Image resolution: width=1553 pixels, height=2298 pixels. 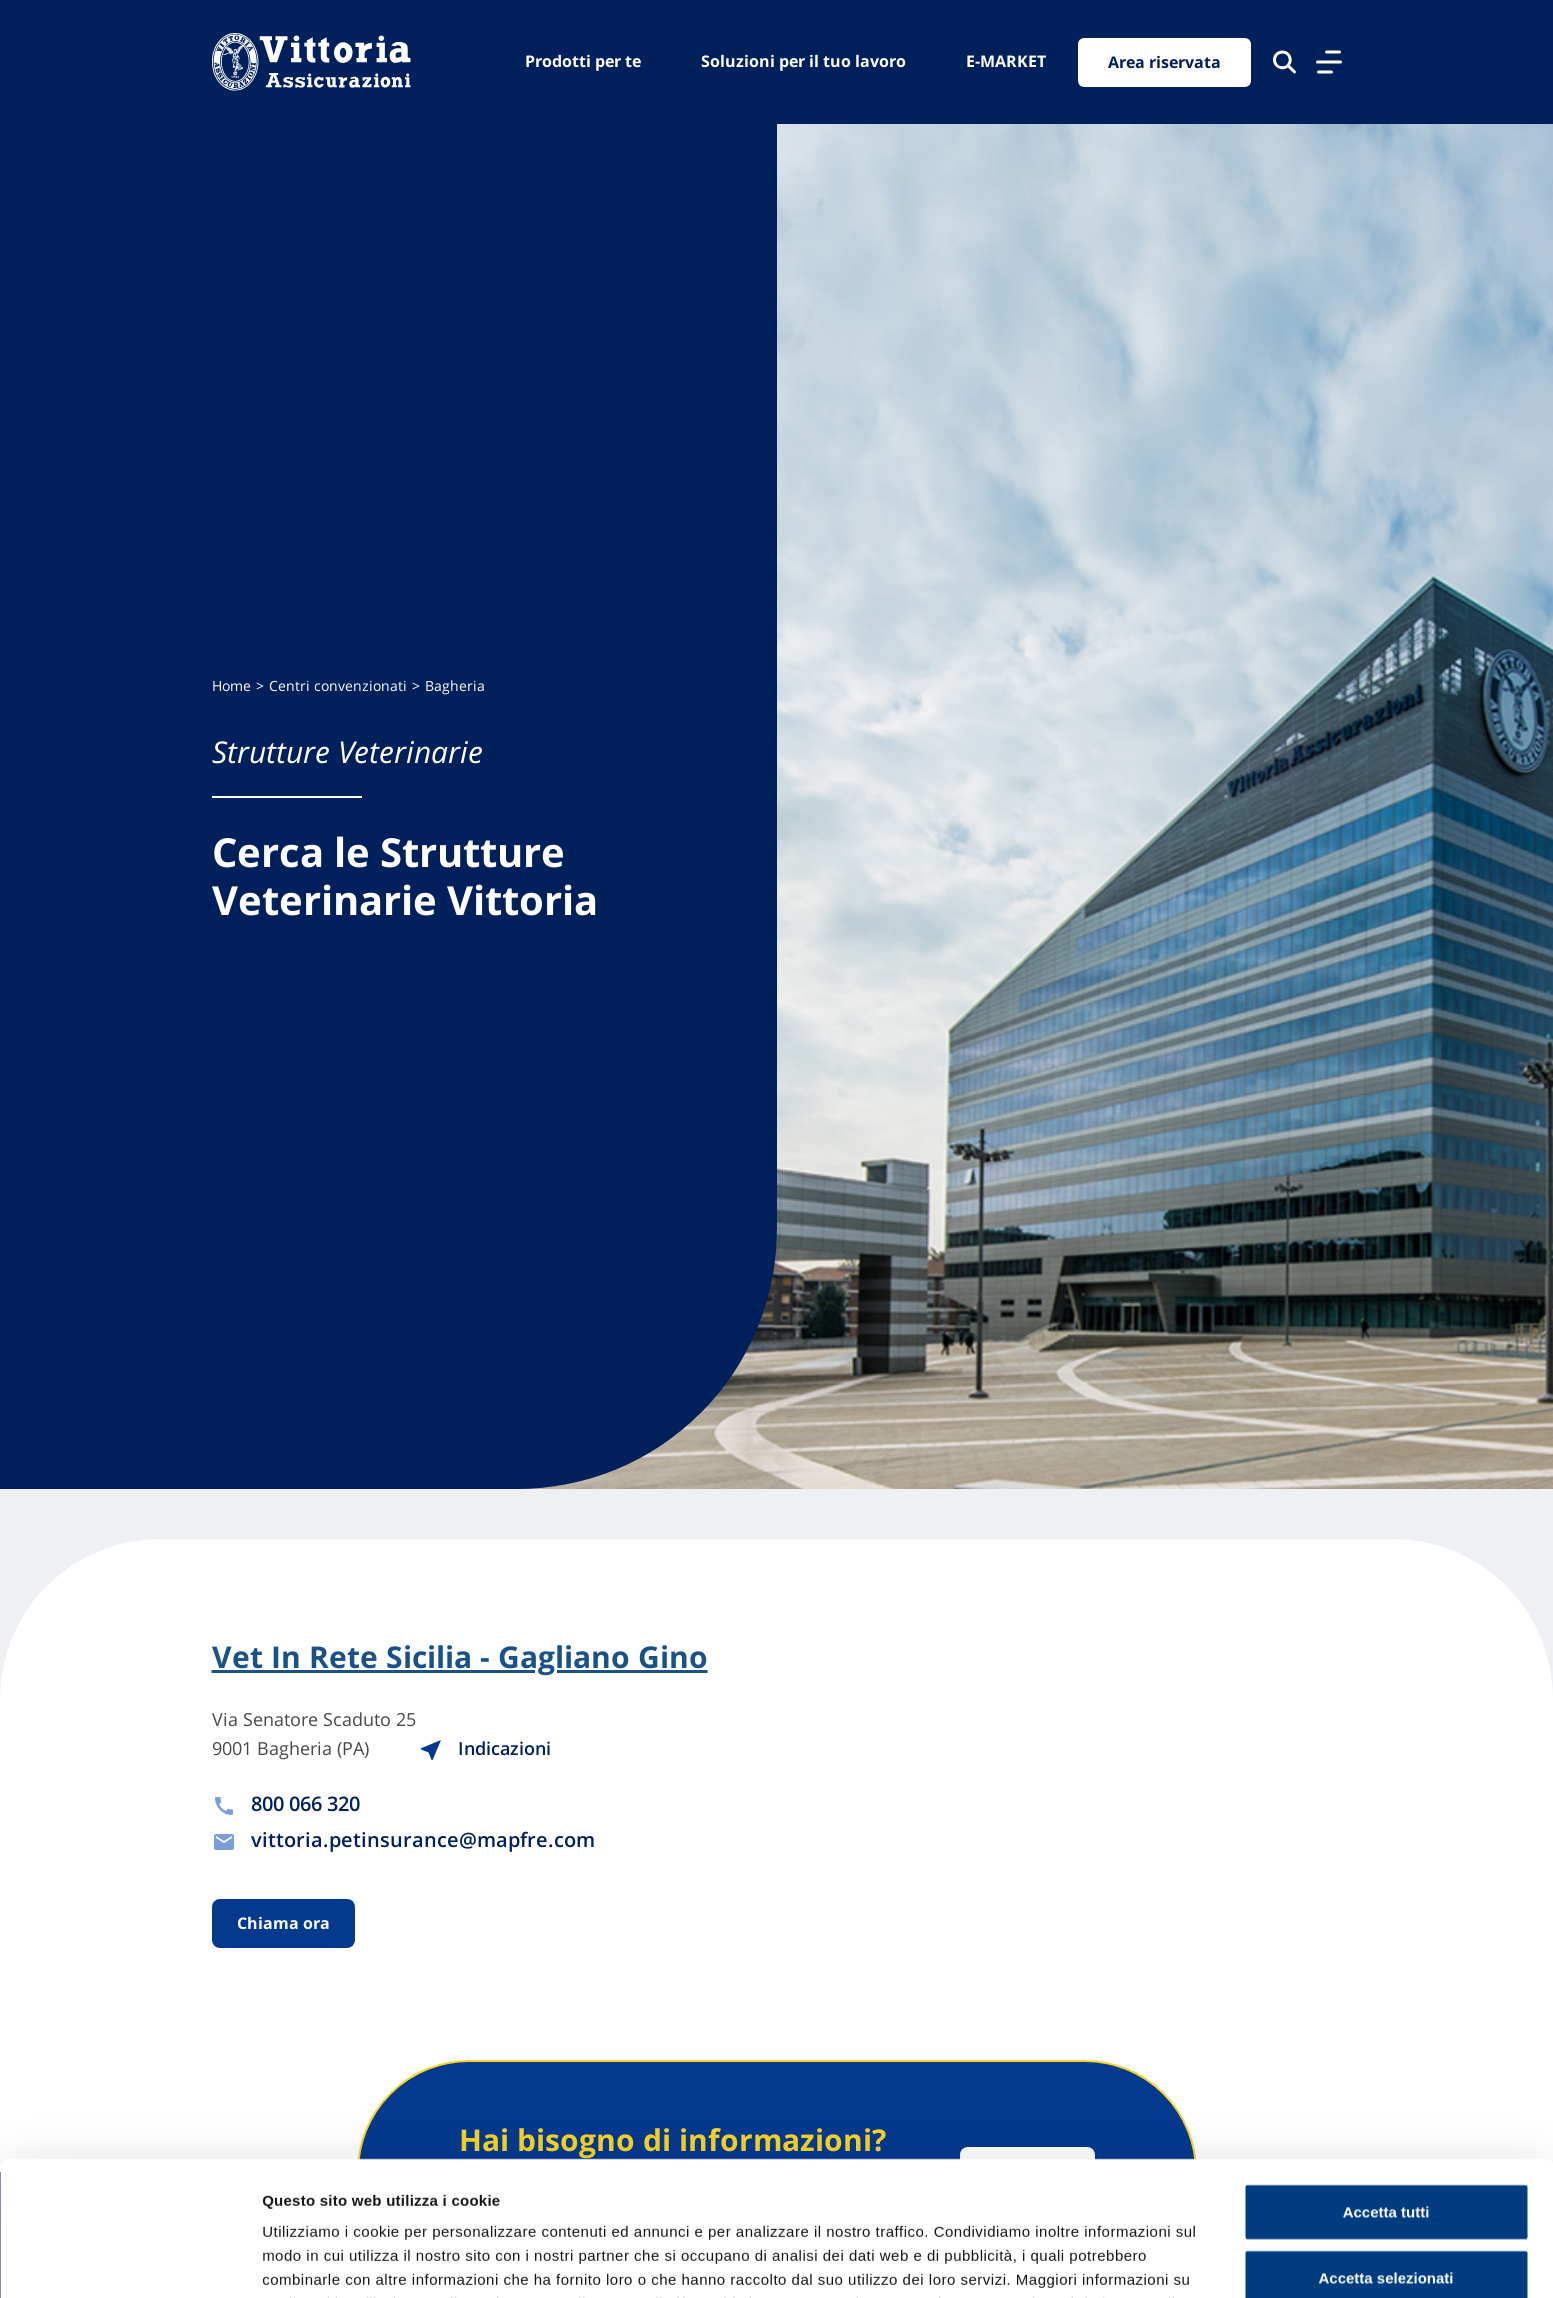 I want to click on Indicazioni, so click(x=485, y=1748).